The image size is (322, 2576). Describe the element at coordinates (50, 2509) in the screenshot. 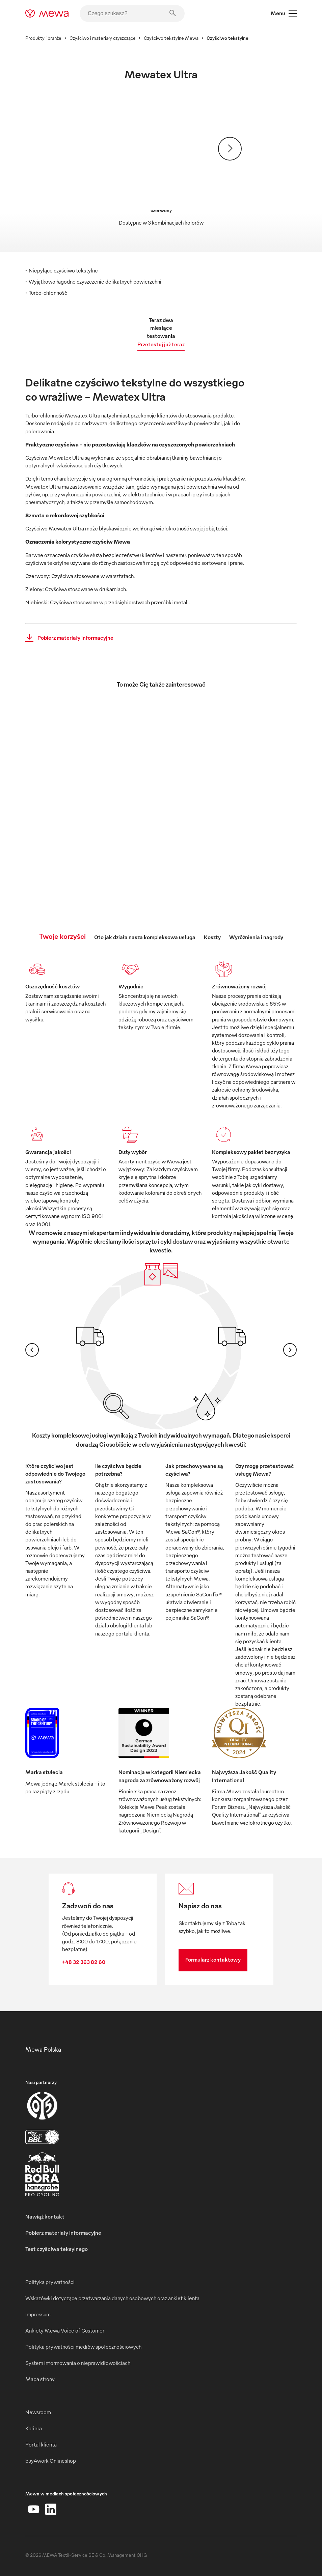

I see `[LinkedIn]` at that location.